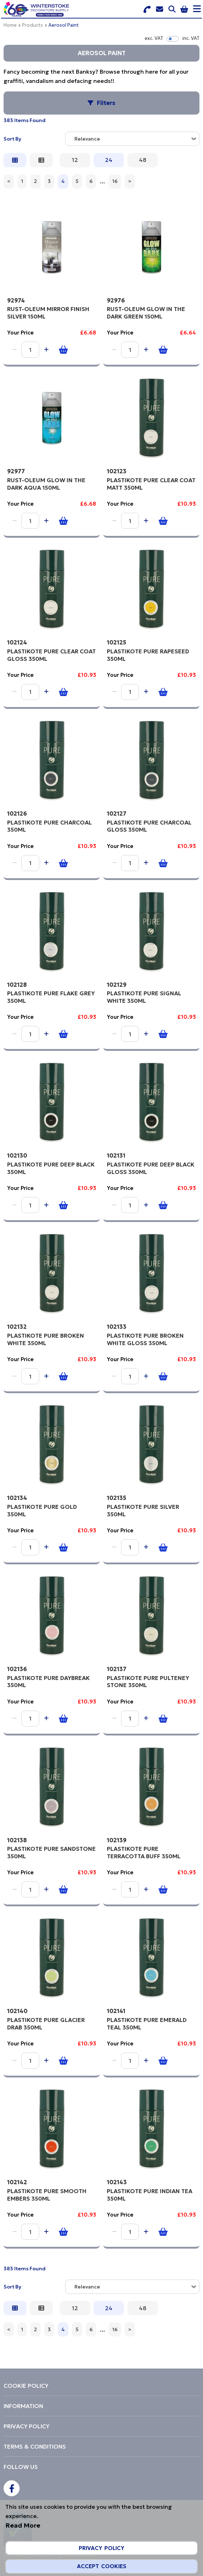  I want to click on Products, so click(32, 25).